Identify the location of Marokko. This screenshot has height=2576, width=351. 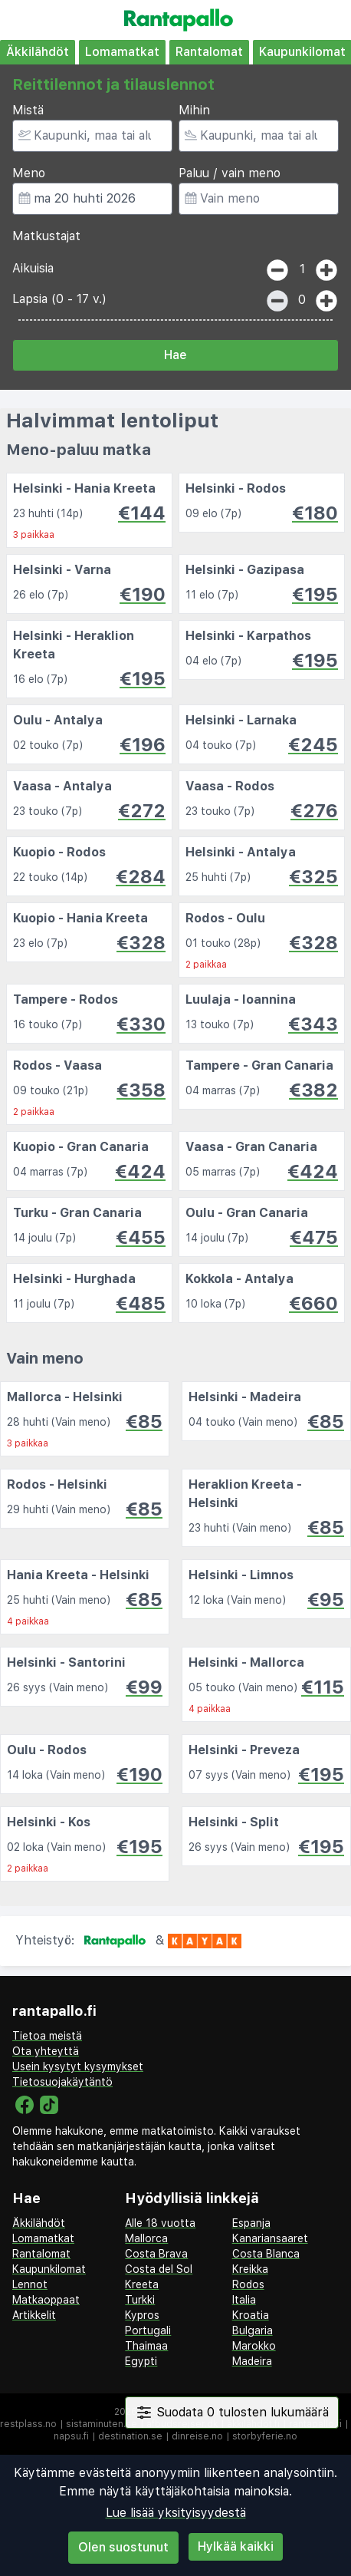
(254, 2346).